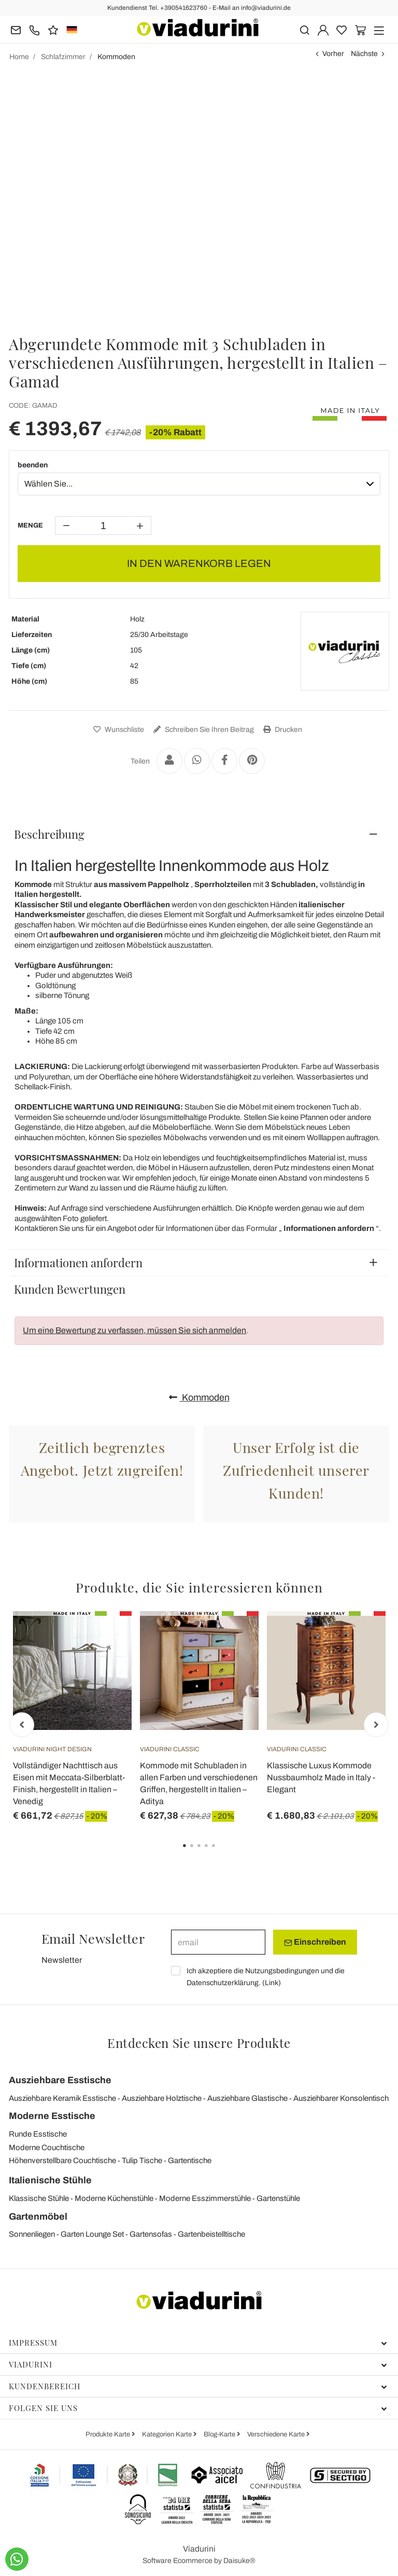 The width and height of the screenshot is (398, 2576). I want to click on Kundenbereich, so click(198, 2386).